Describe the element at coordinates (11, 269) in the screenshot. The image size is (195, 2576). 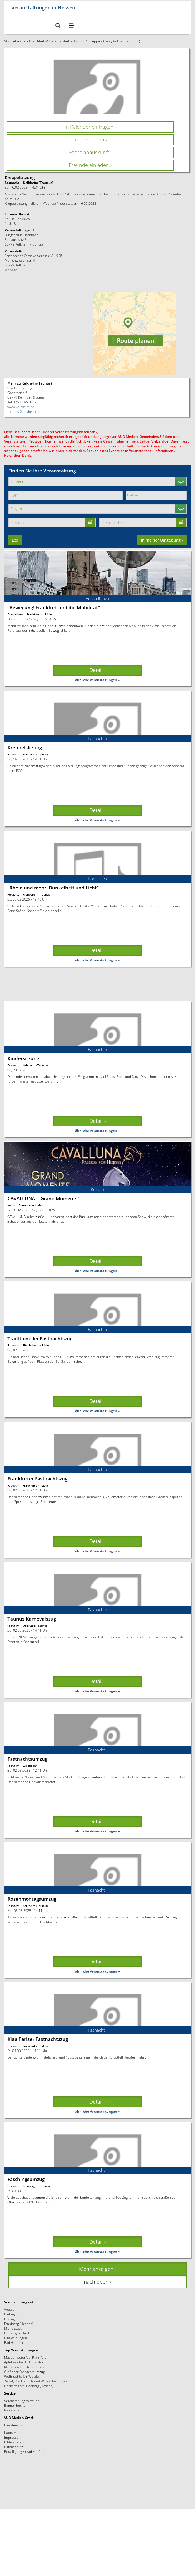
I see `Website` at that location.